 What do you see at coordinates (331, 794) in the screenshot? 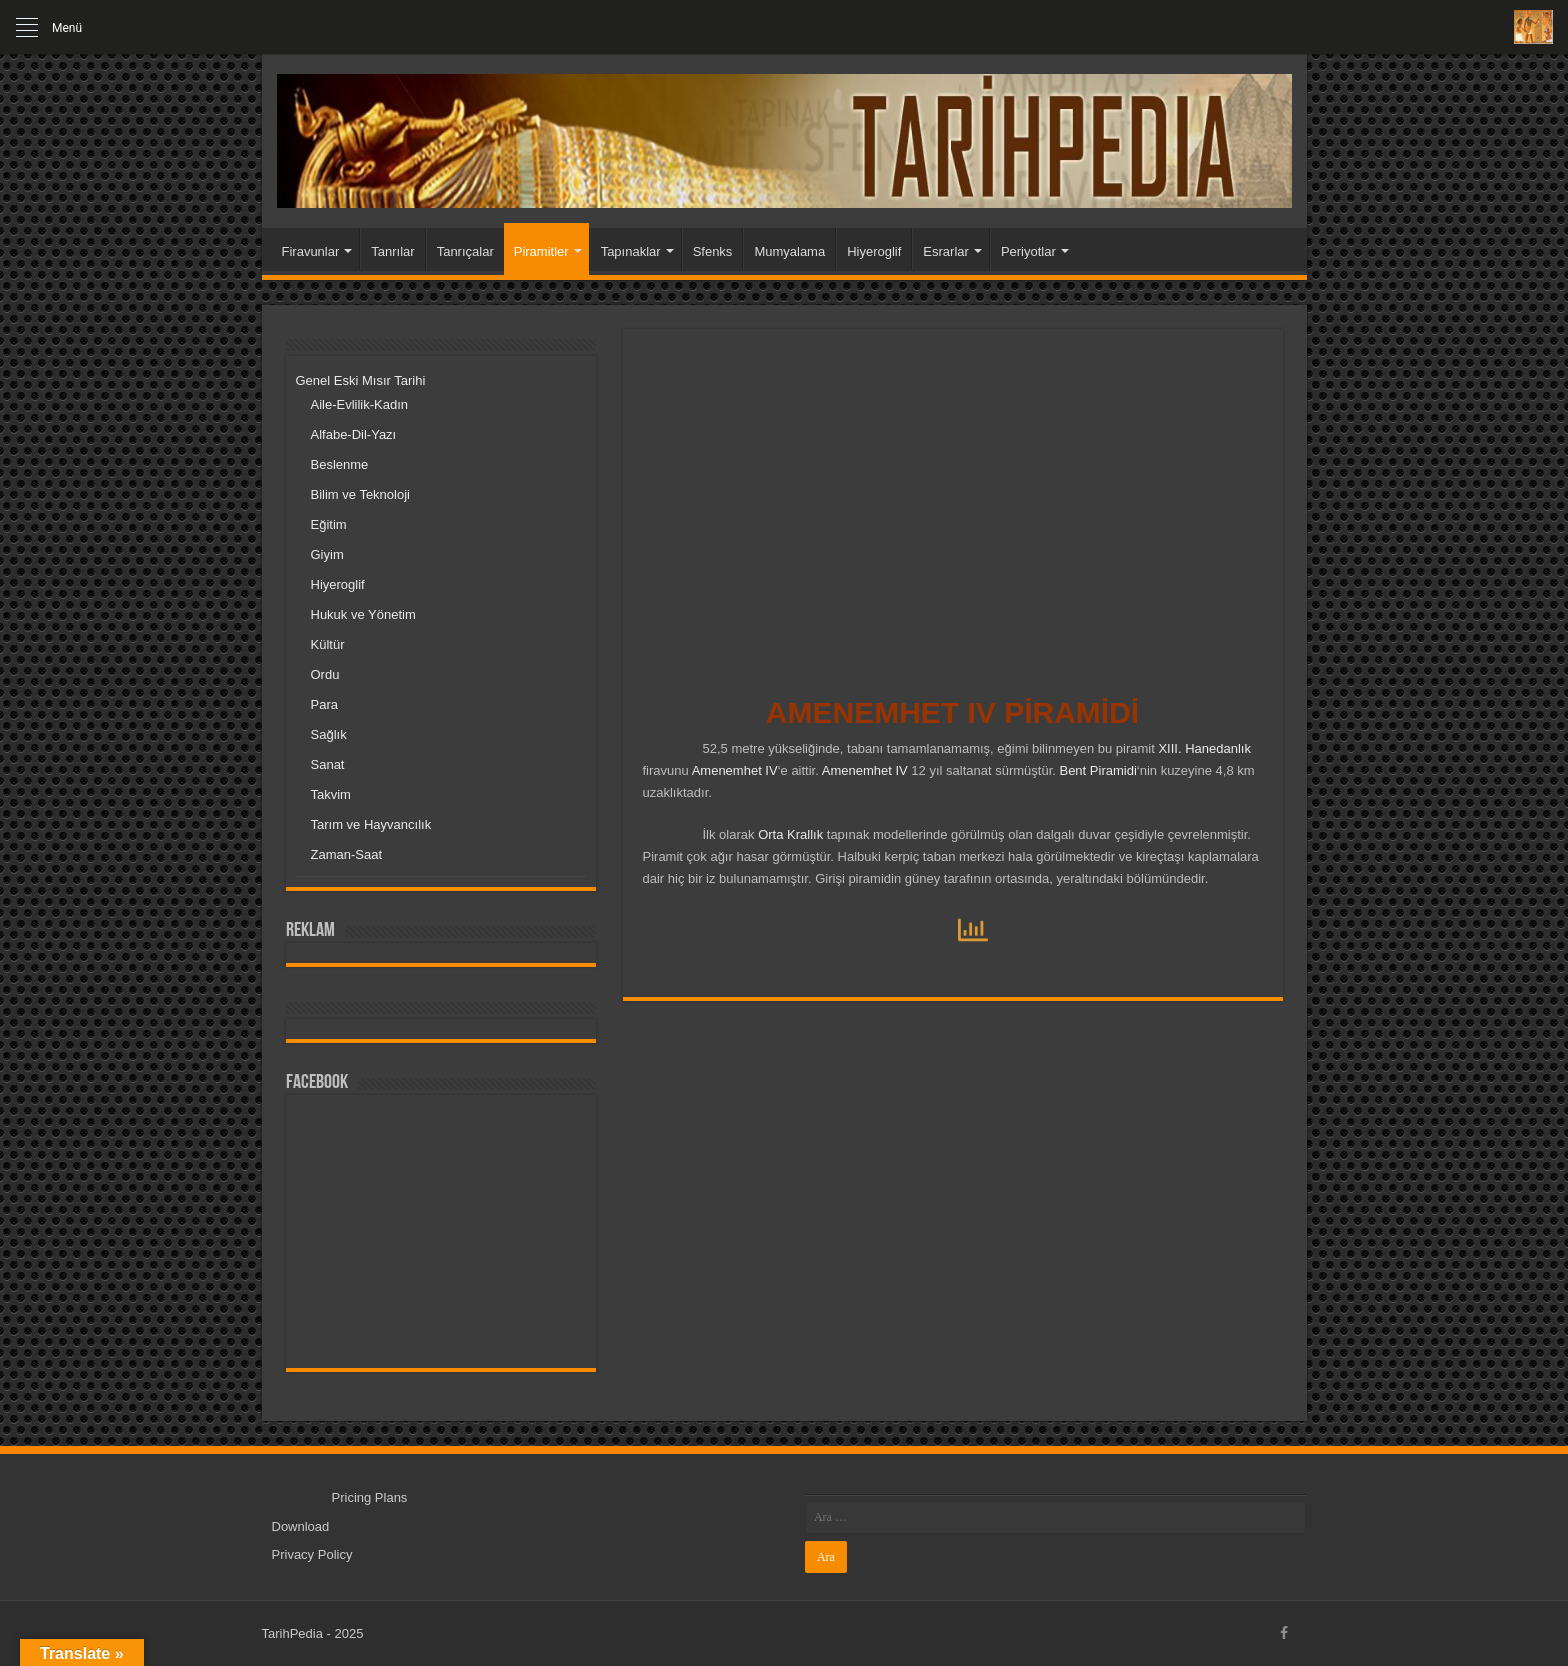
I see `Takvim` at bounding box center [331, 794].